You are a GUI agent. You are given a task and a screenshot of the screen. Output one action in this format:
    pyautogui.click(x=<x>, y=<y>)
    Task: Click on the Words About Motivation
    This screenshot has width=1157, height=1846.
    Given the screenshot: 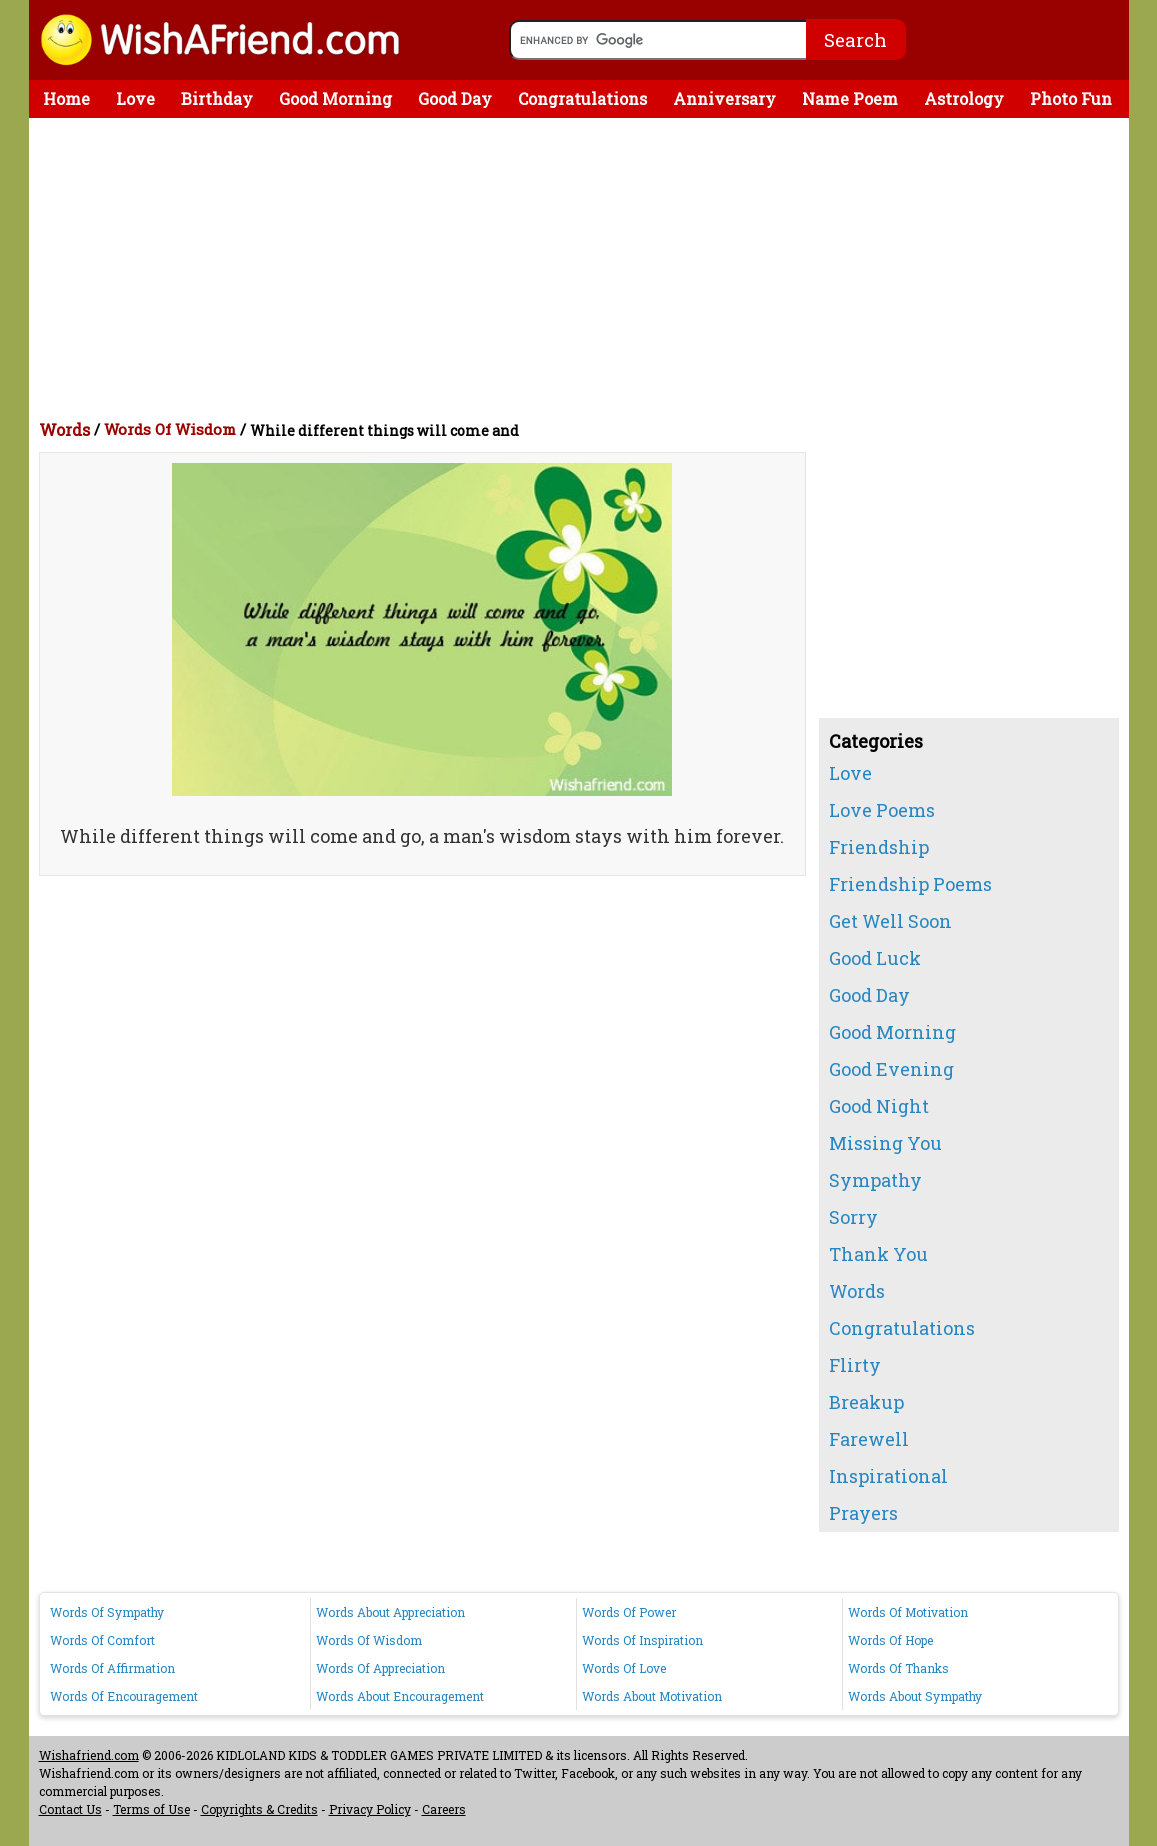 What is the action you would take?
    pyautogui.click(x=652, y=1696)
    